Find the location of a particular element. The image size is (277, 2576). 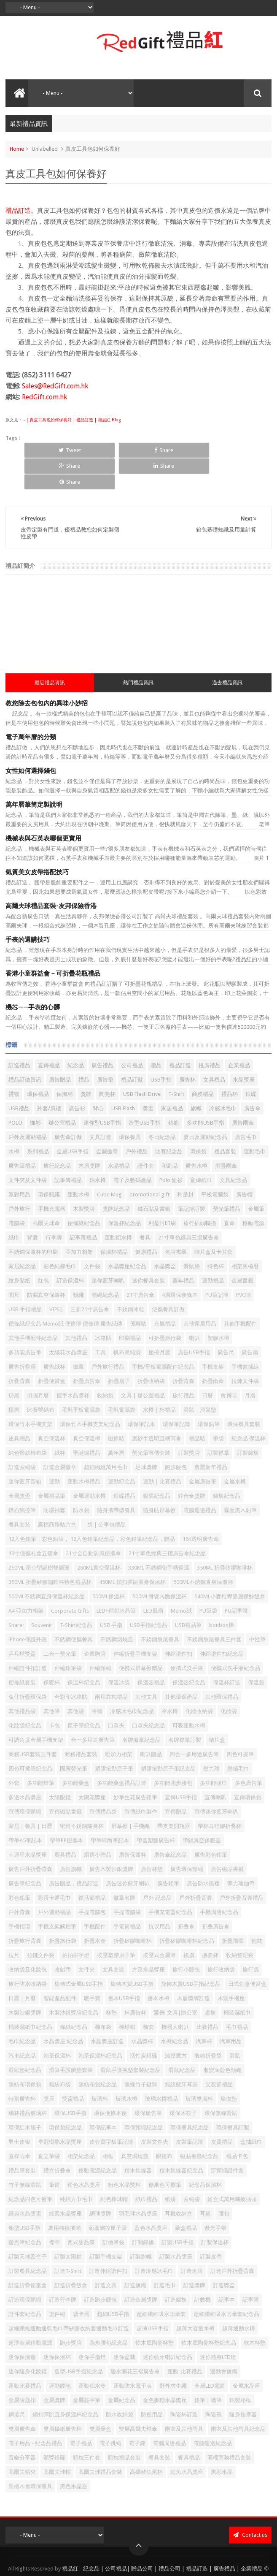

雙層攝紙廣告杯 is located at coordinates (62, 2397).